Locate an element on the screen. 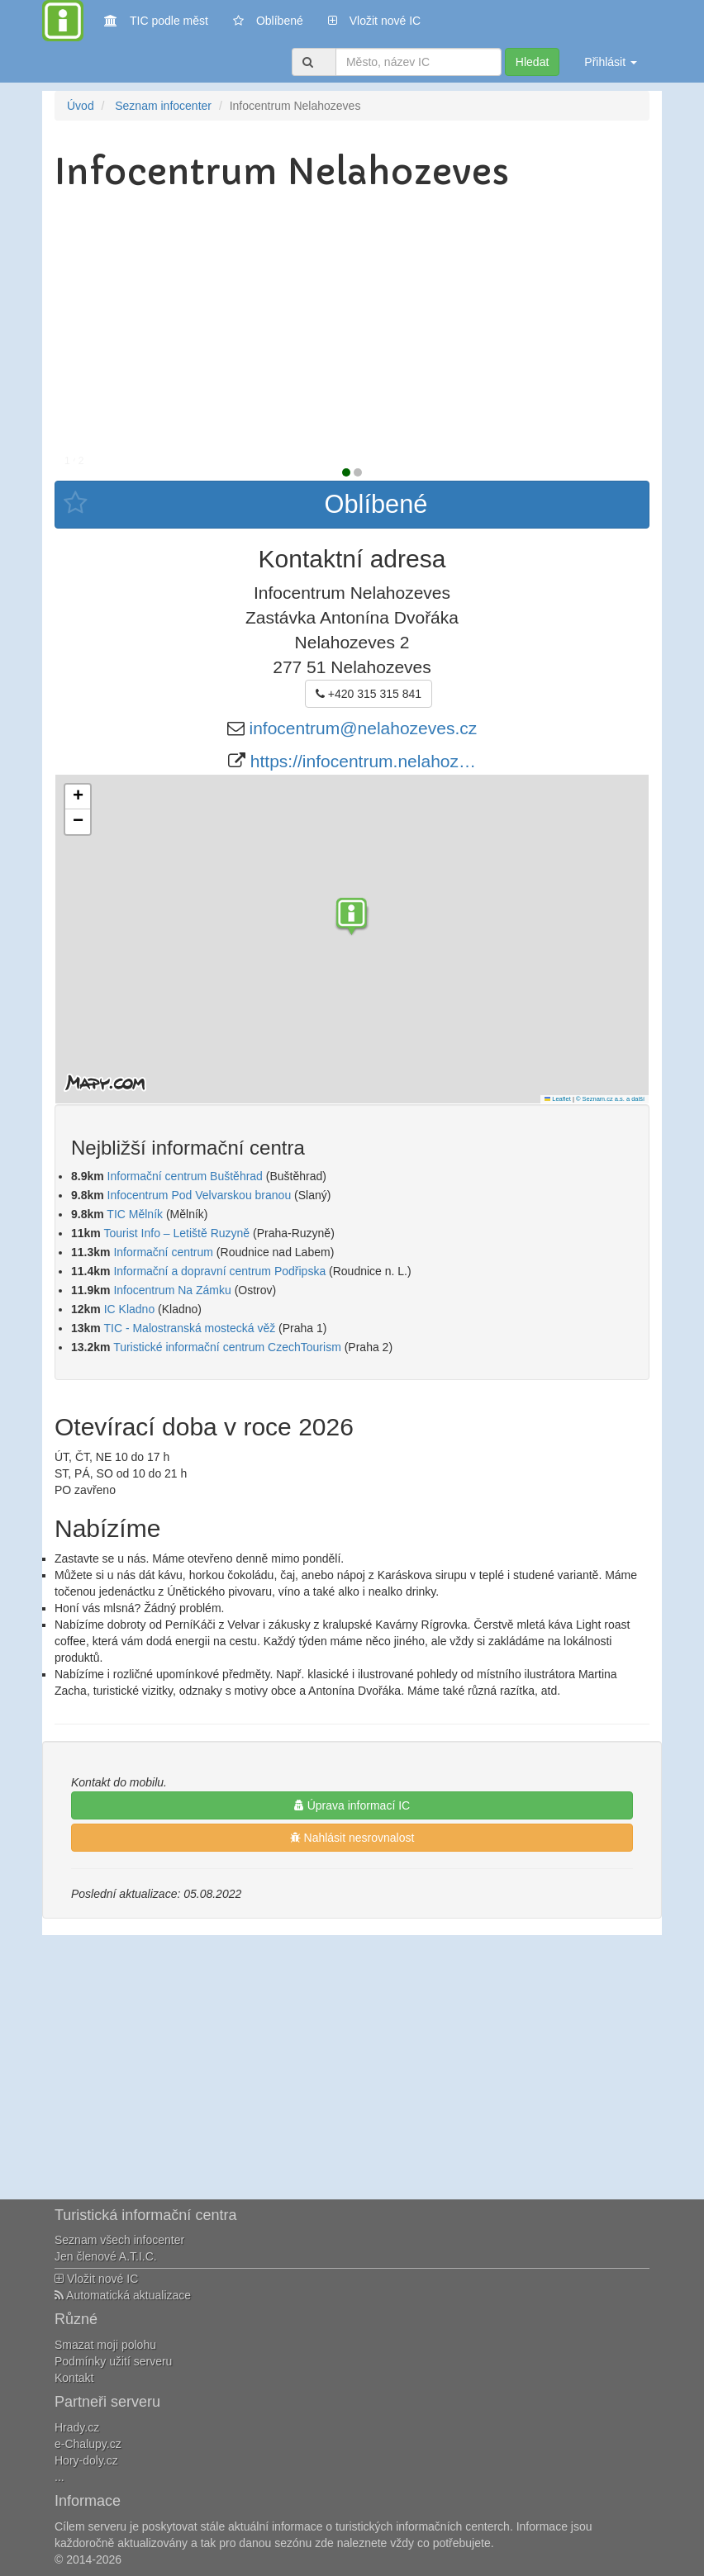 The image size is (704, 2576). TIC podle měst is located at coordinates (156, 19).